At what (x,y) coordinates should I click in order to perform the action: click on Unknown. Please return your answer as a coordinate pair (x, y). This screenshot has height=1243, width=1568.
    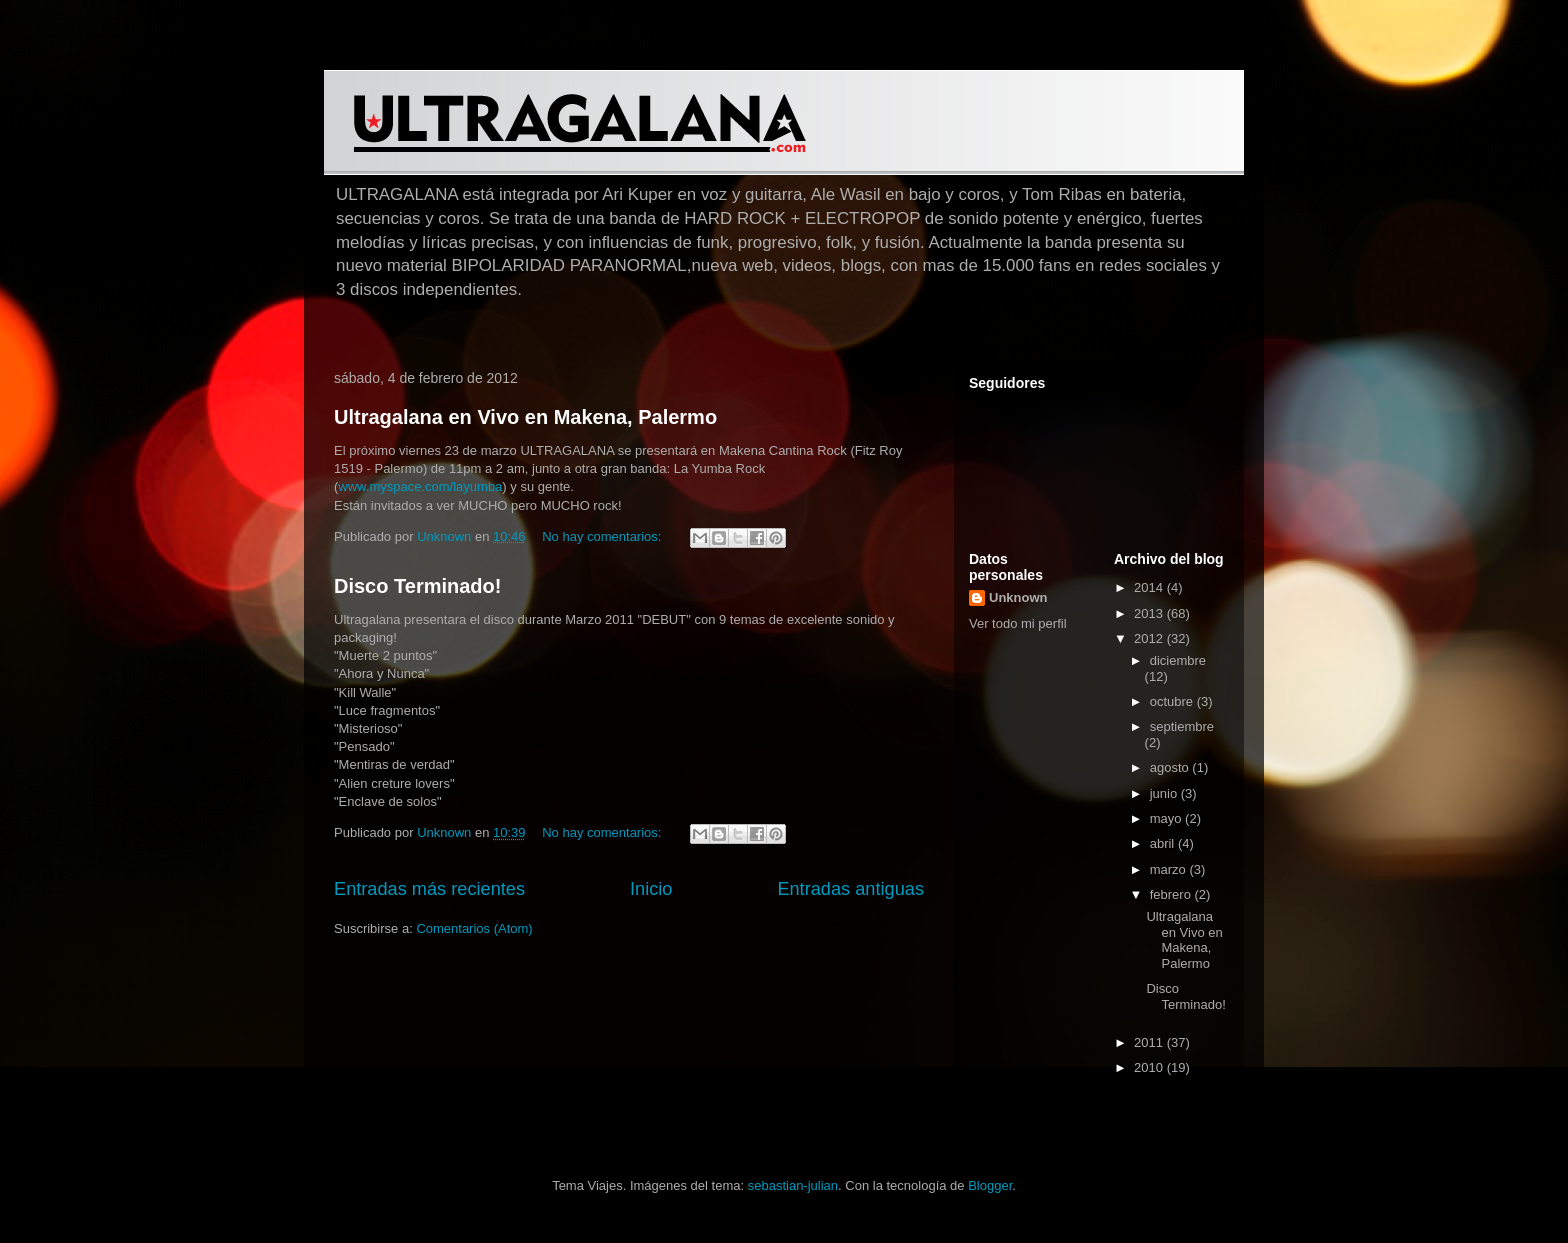
    Looking at the image, I should click on (1018, 597).